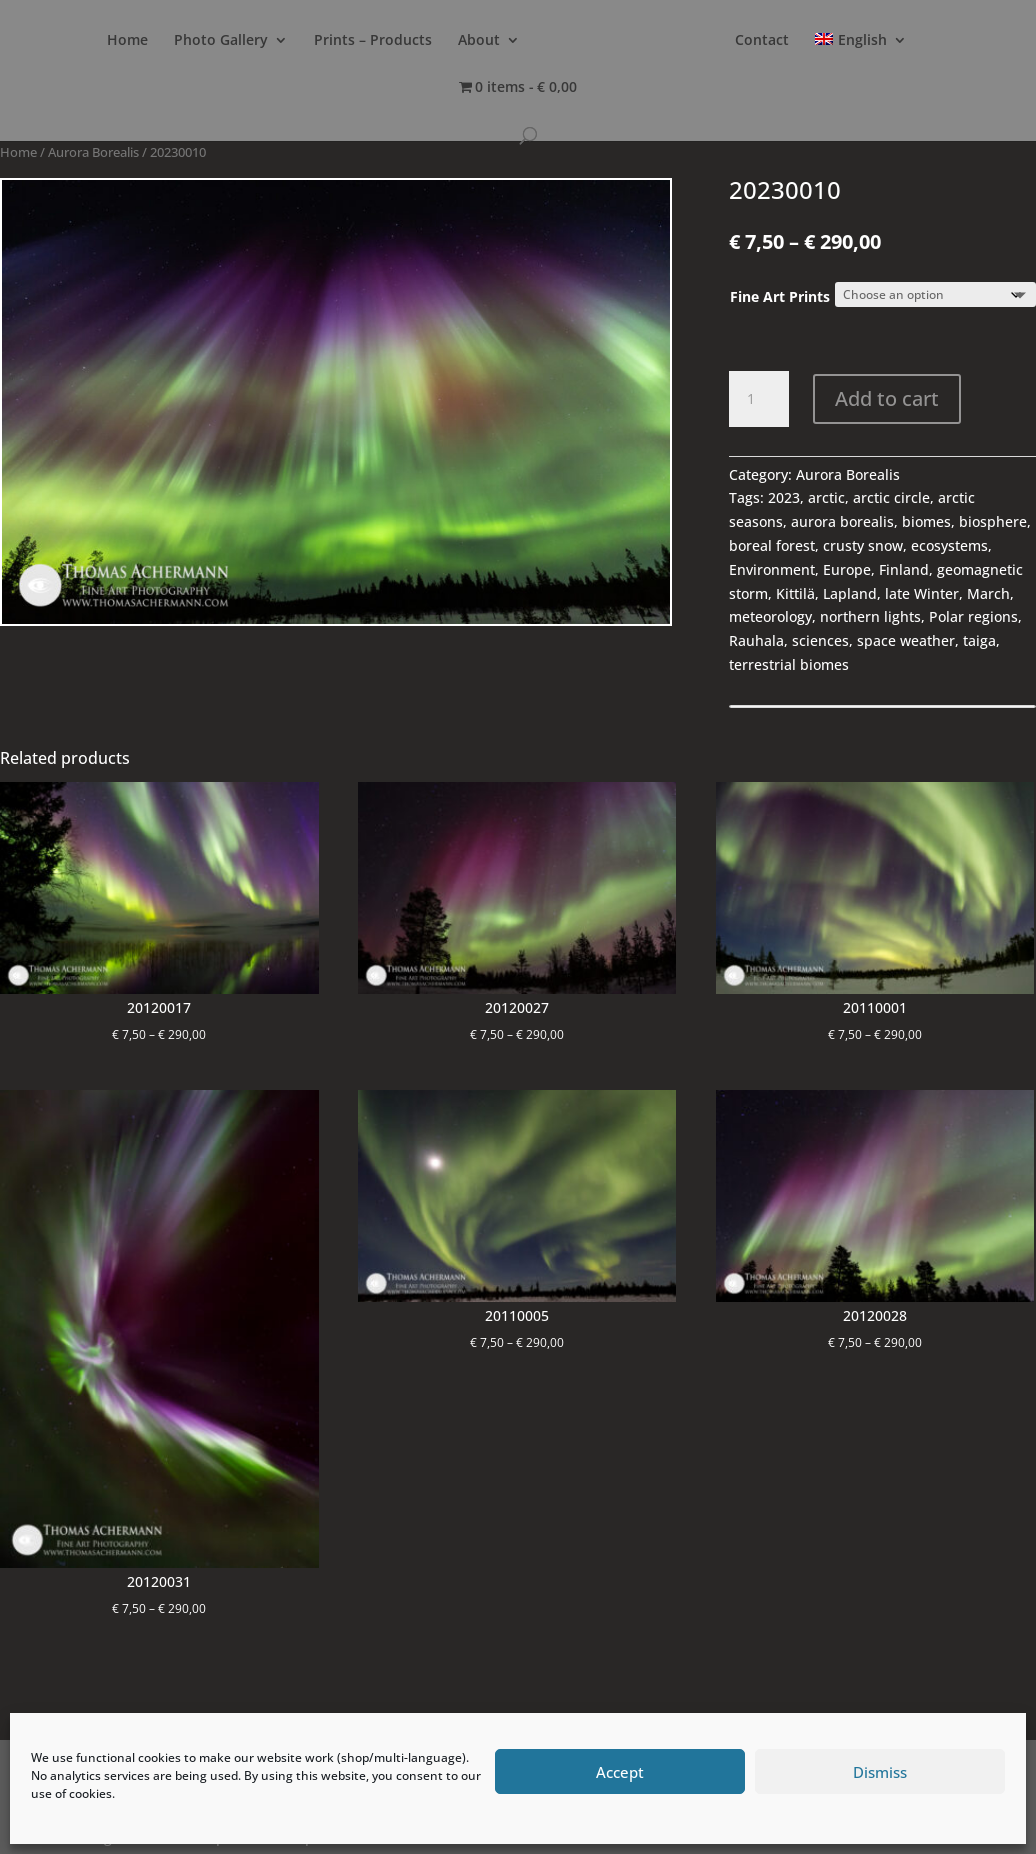  What do you see at coordinates (784, 497) in the screenshot?
I see `2023` at bounding box center [784, 497].